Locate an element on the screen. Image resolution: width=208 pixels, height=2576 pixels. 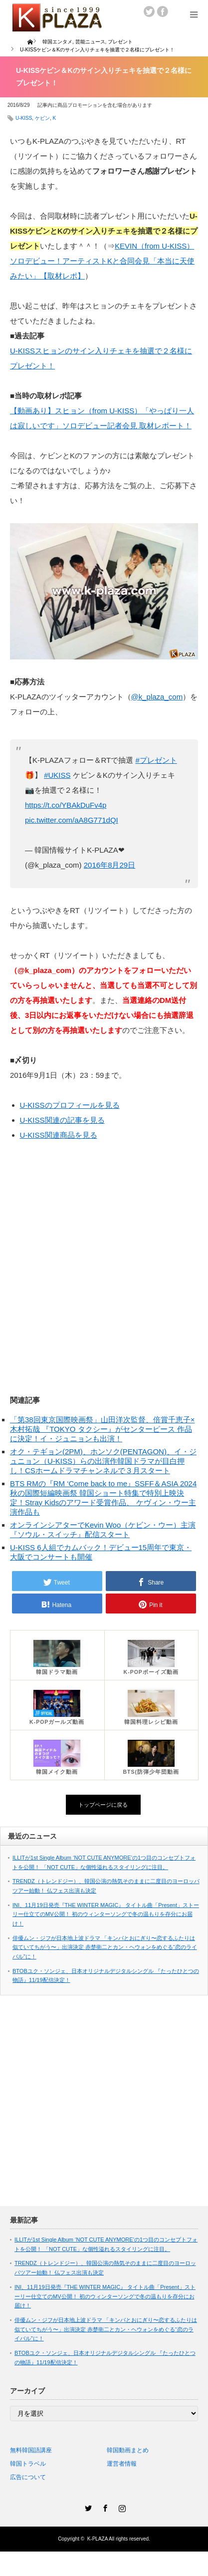
広告について is located at coordinates (28, 2477).